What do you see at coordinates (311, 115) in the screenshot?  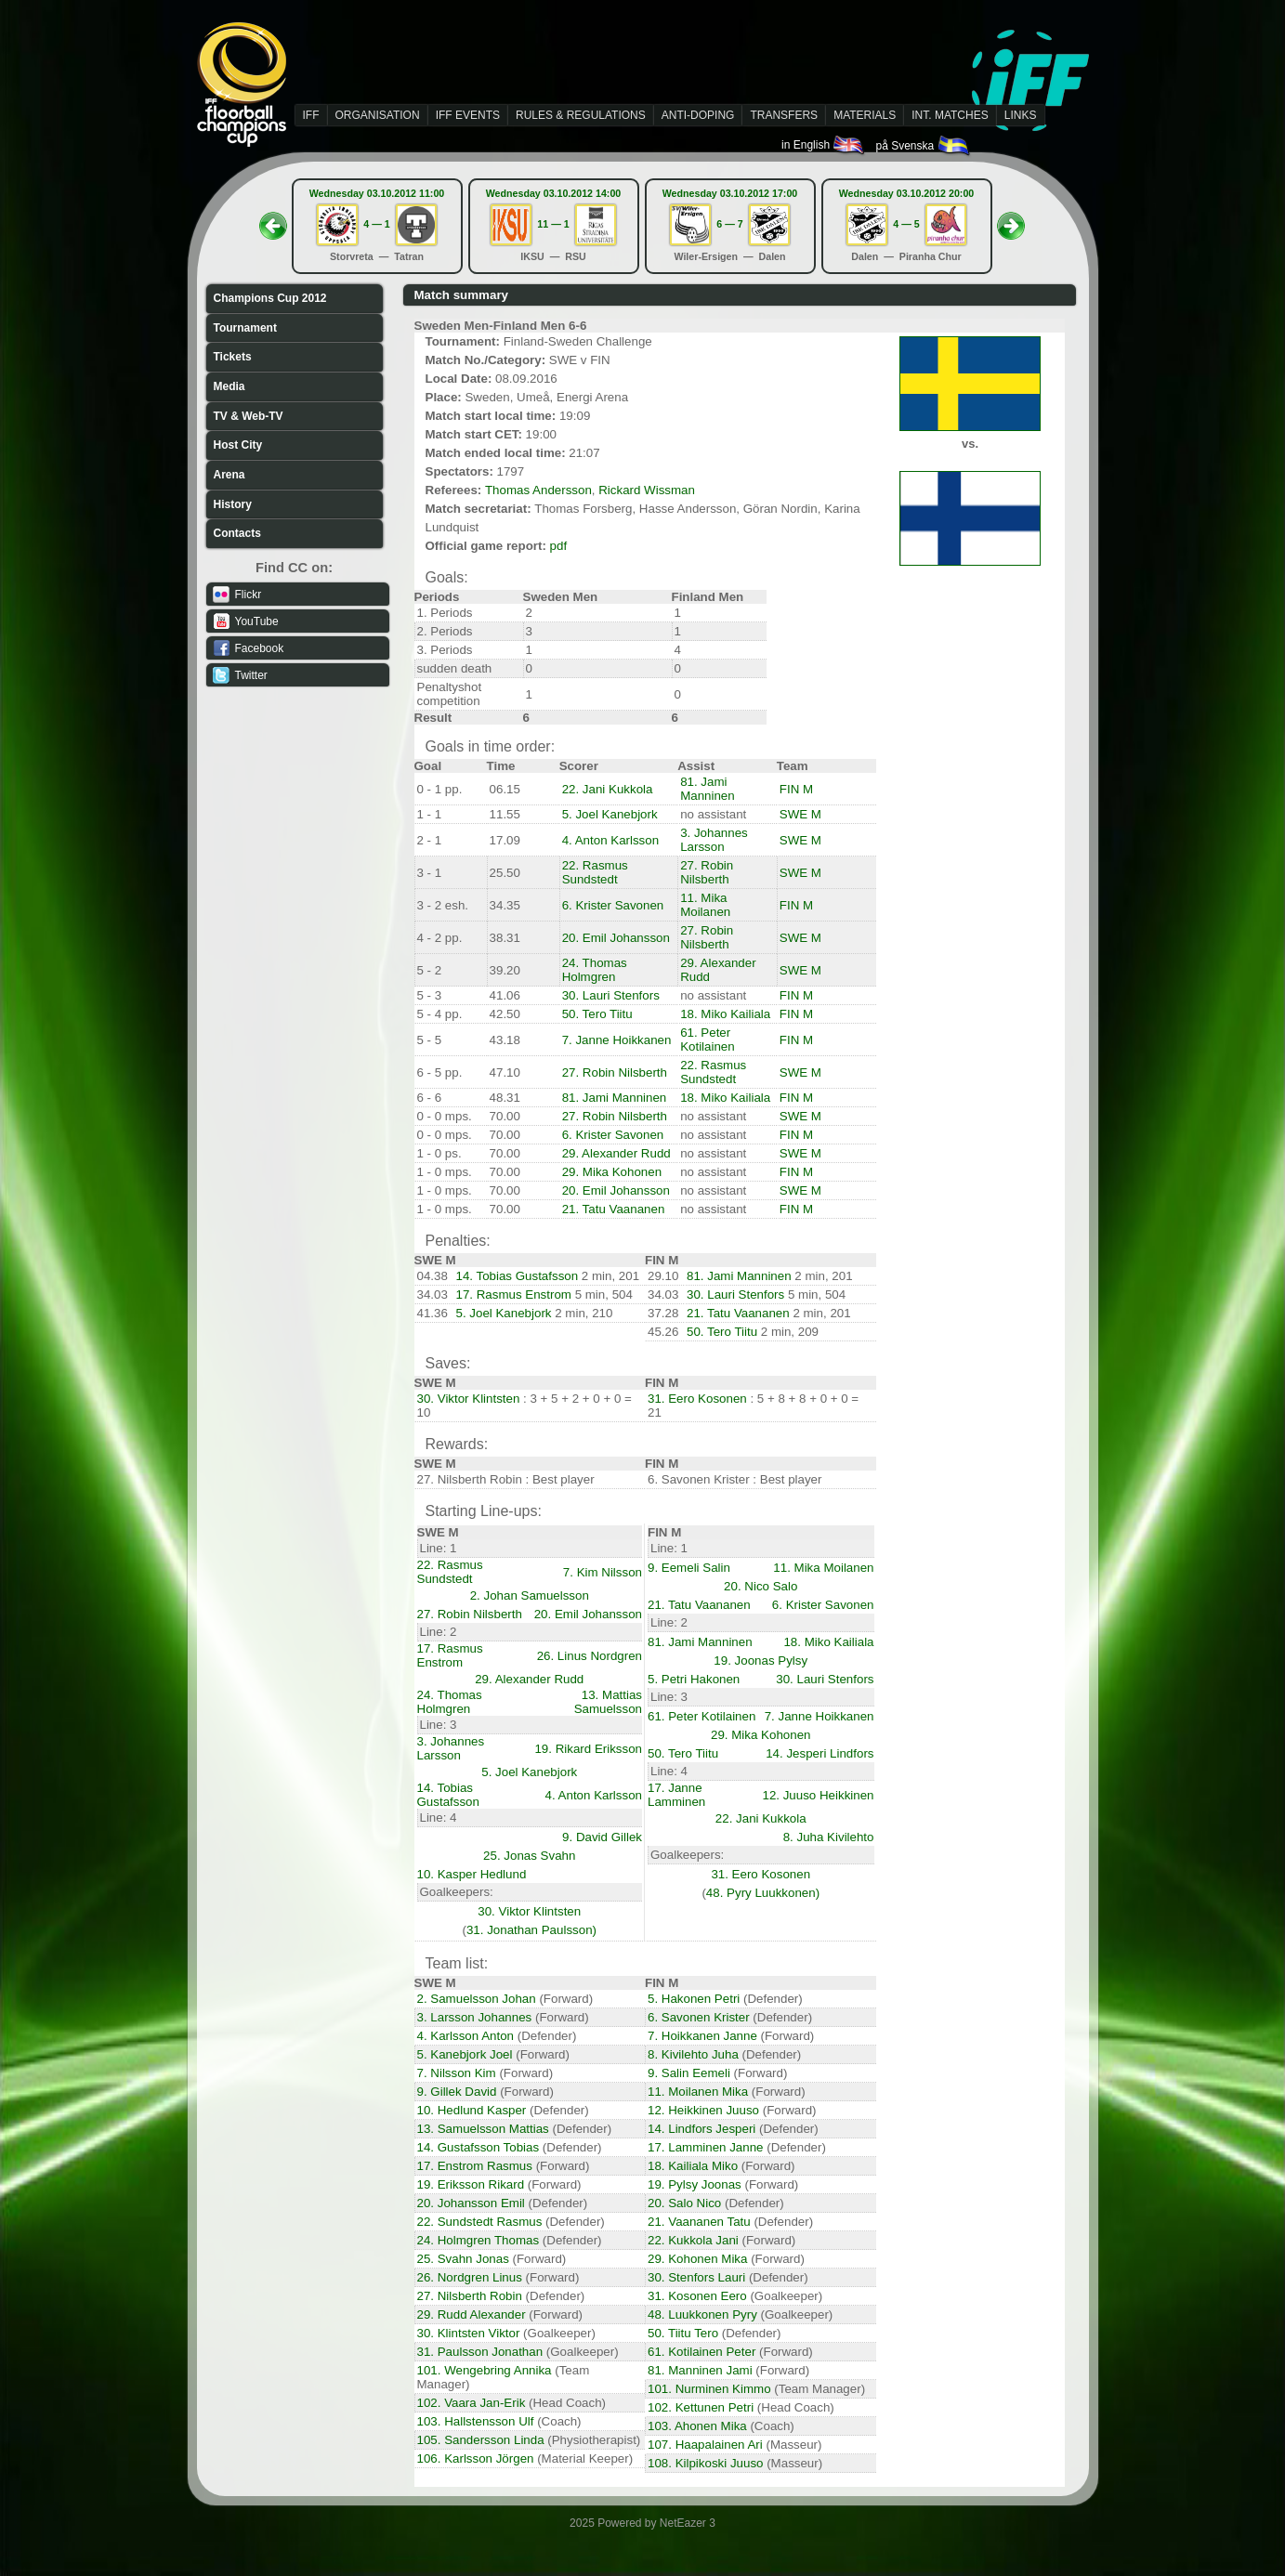 I see `IFF` at bounding box center [311, 115].